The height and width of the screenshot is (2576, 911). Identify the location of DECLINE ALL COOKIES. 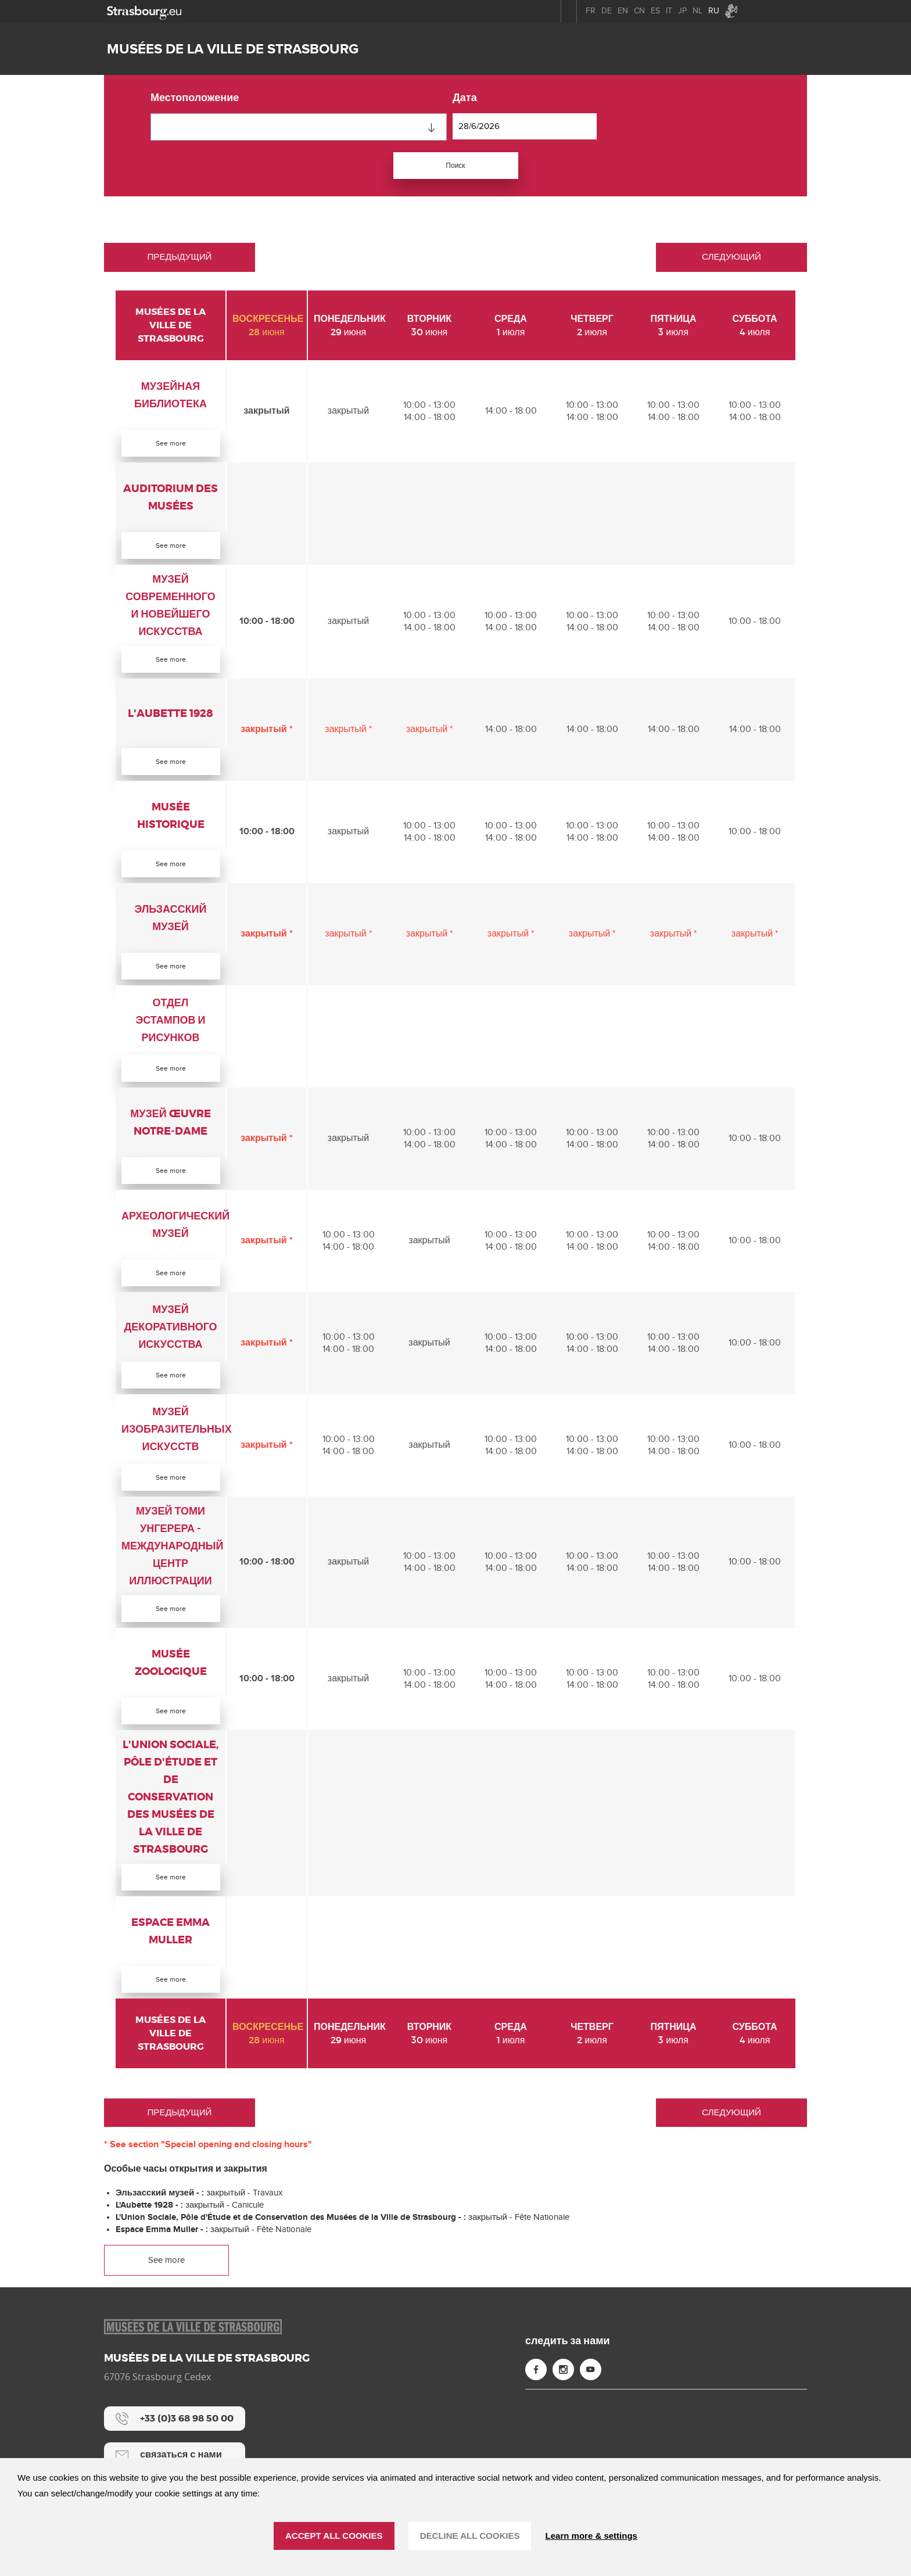
(470, 2536).